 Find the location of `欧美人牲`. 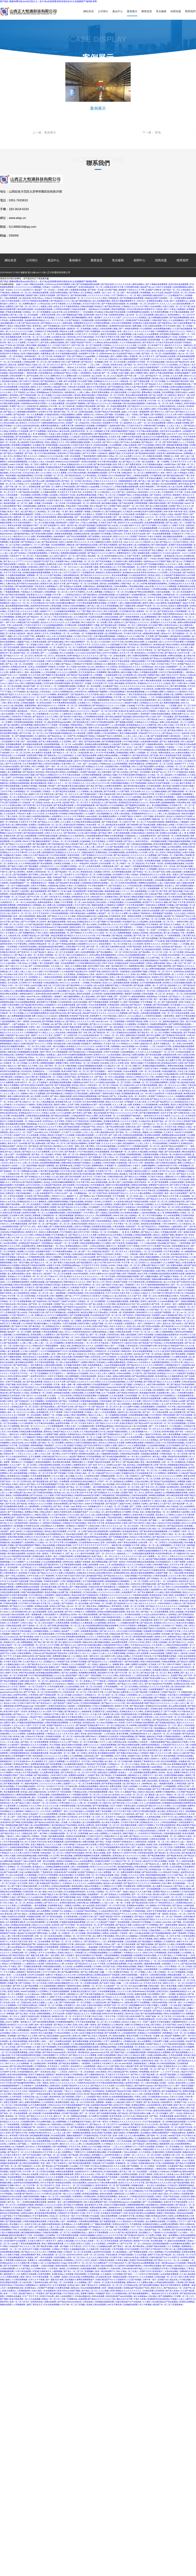

欧美人牲 is located at coordinates (16, 935).